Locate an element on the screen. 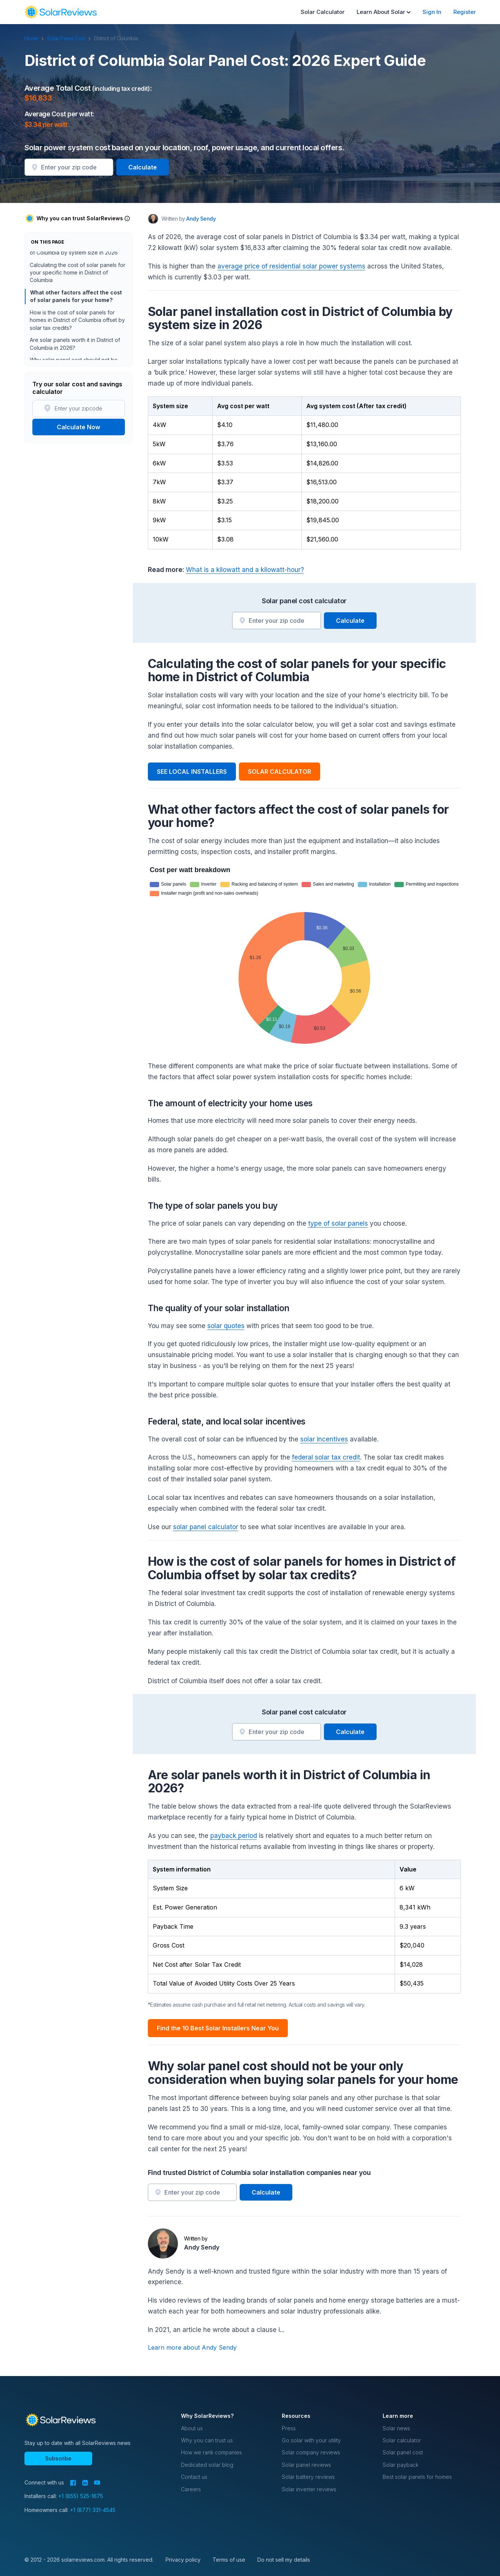 This screenshot has width=500, height=2576. Register [menuitem] is located at coordinates (464, 11).